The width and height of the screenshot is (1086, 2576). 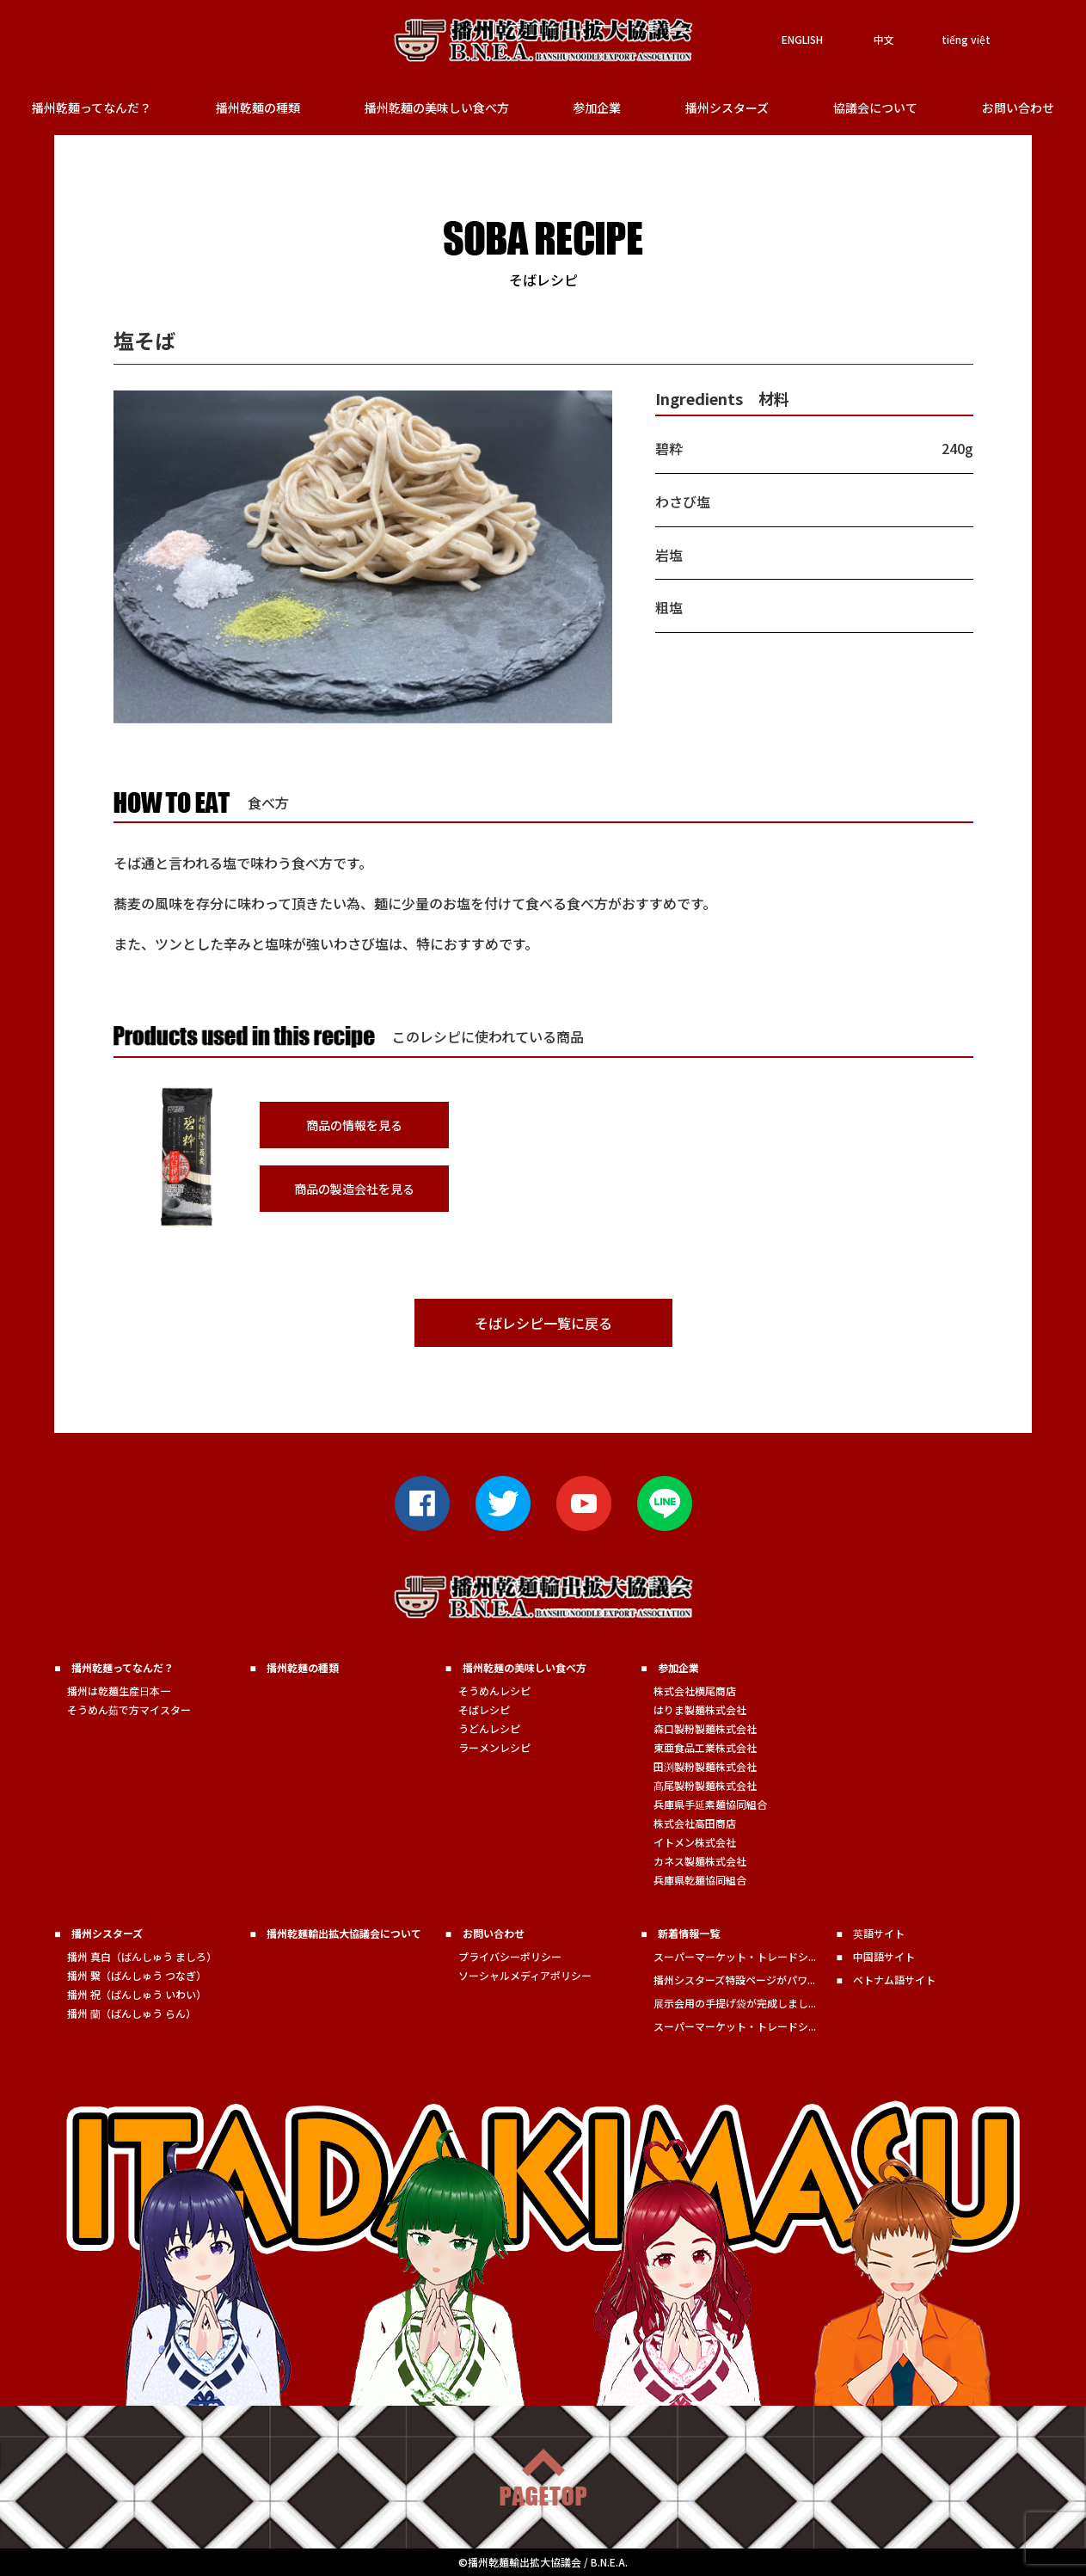 I want to click on 森口製粉製麺株式会社, so click(x=705, y=1728).